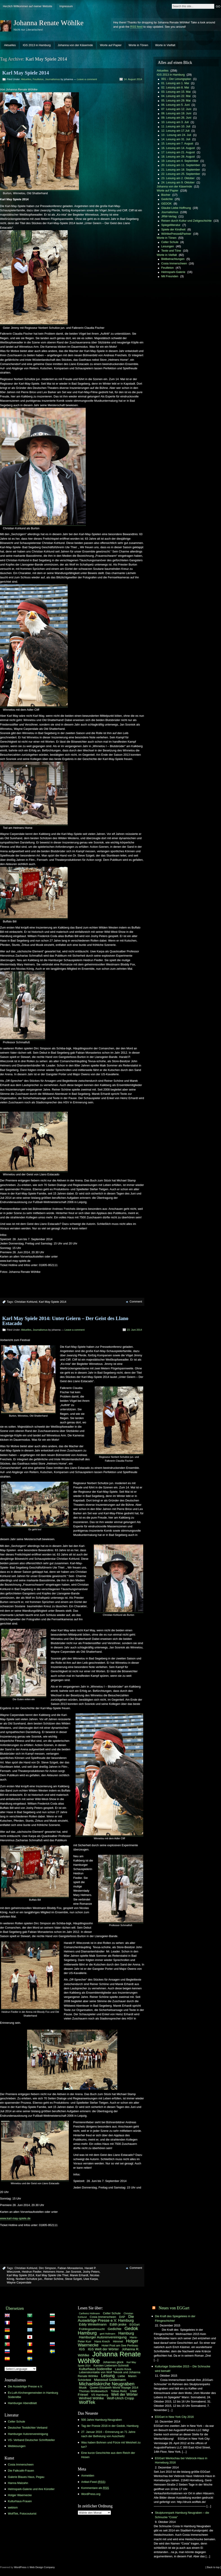  What do you see at coordinates (176, 96) in the screenshot?
I see `04. Lesung am 22. Mai` at bounding box center [176, 96].